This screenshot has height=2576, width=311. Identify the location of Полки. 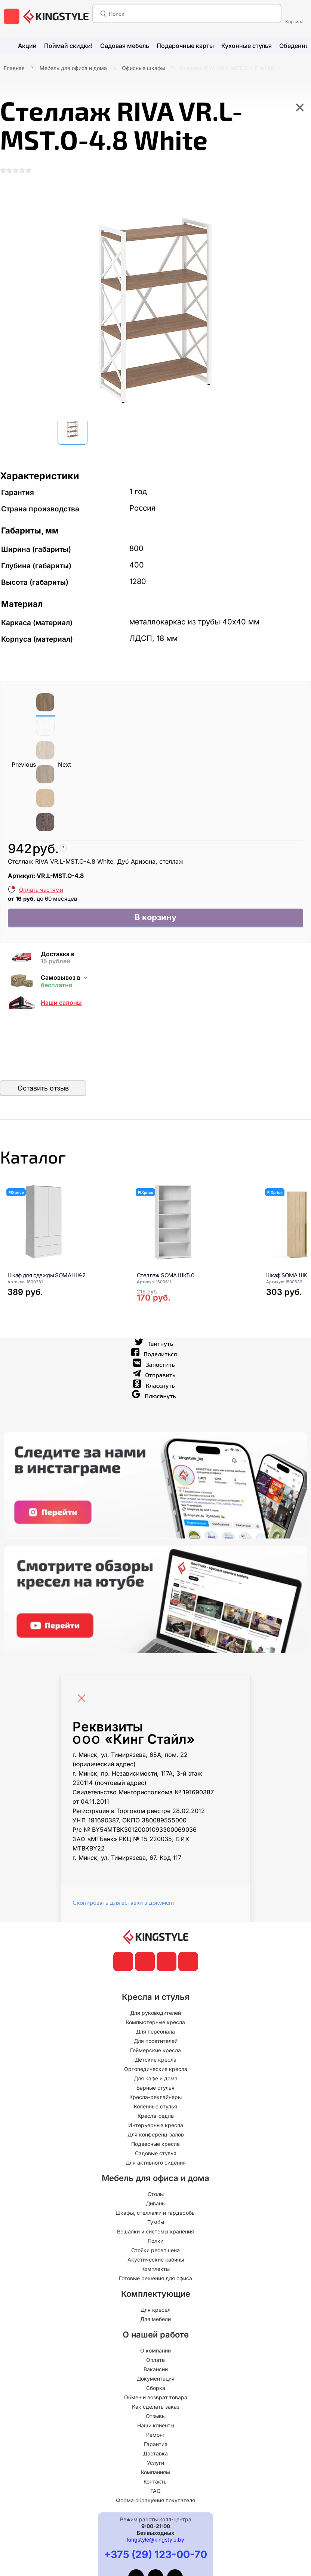
(155, 2250).